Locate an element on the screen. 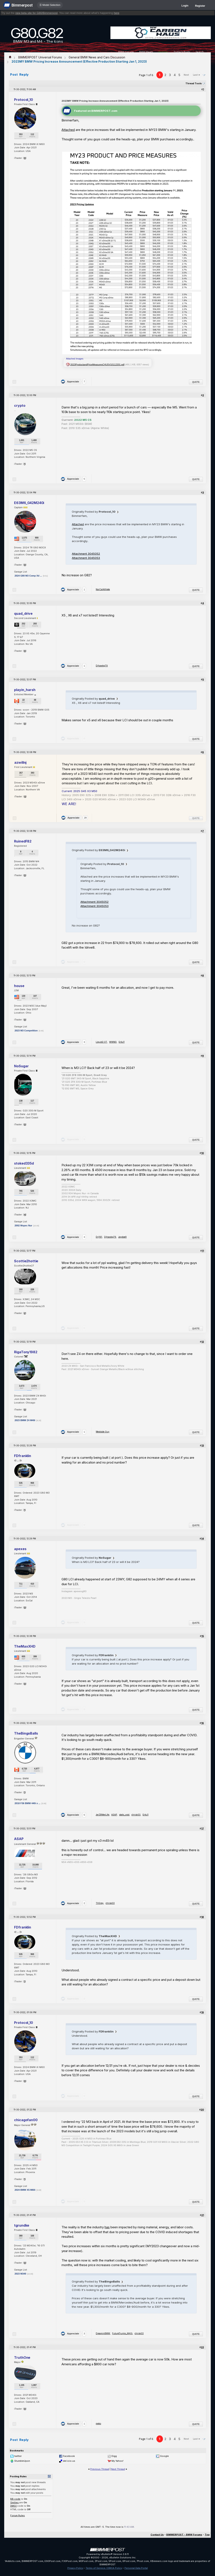 This screenshot has height=2576, width=215. Forum Rules is located at coordinates (17, 2515).